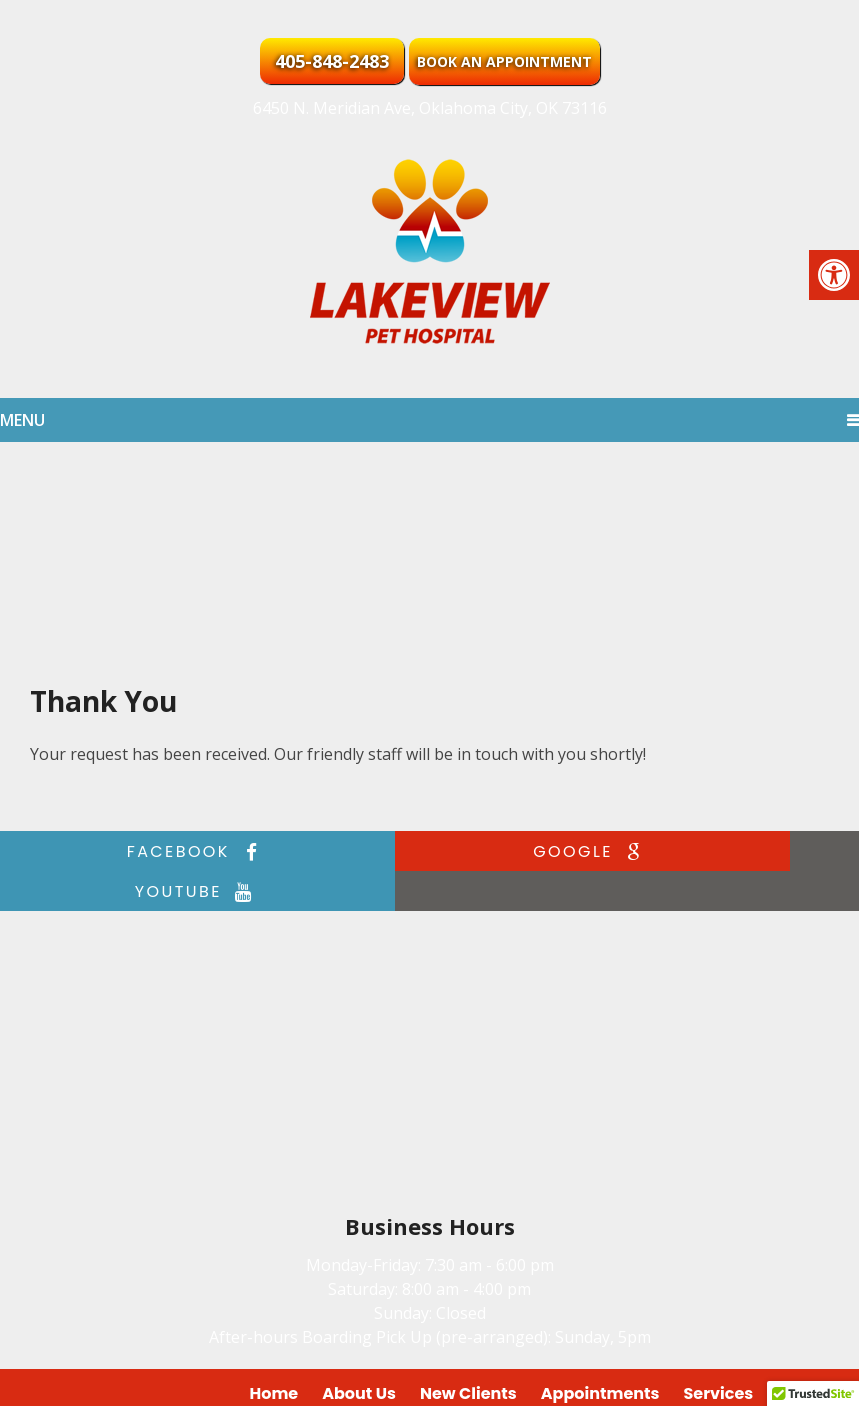 This screenshot has width=859, height=1406. What do you see at coordinates (425, 851) in the screenshot?
I see `google` at bounding box center [425, 851].